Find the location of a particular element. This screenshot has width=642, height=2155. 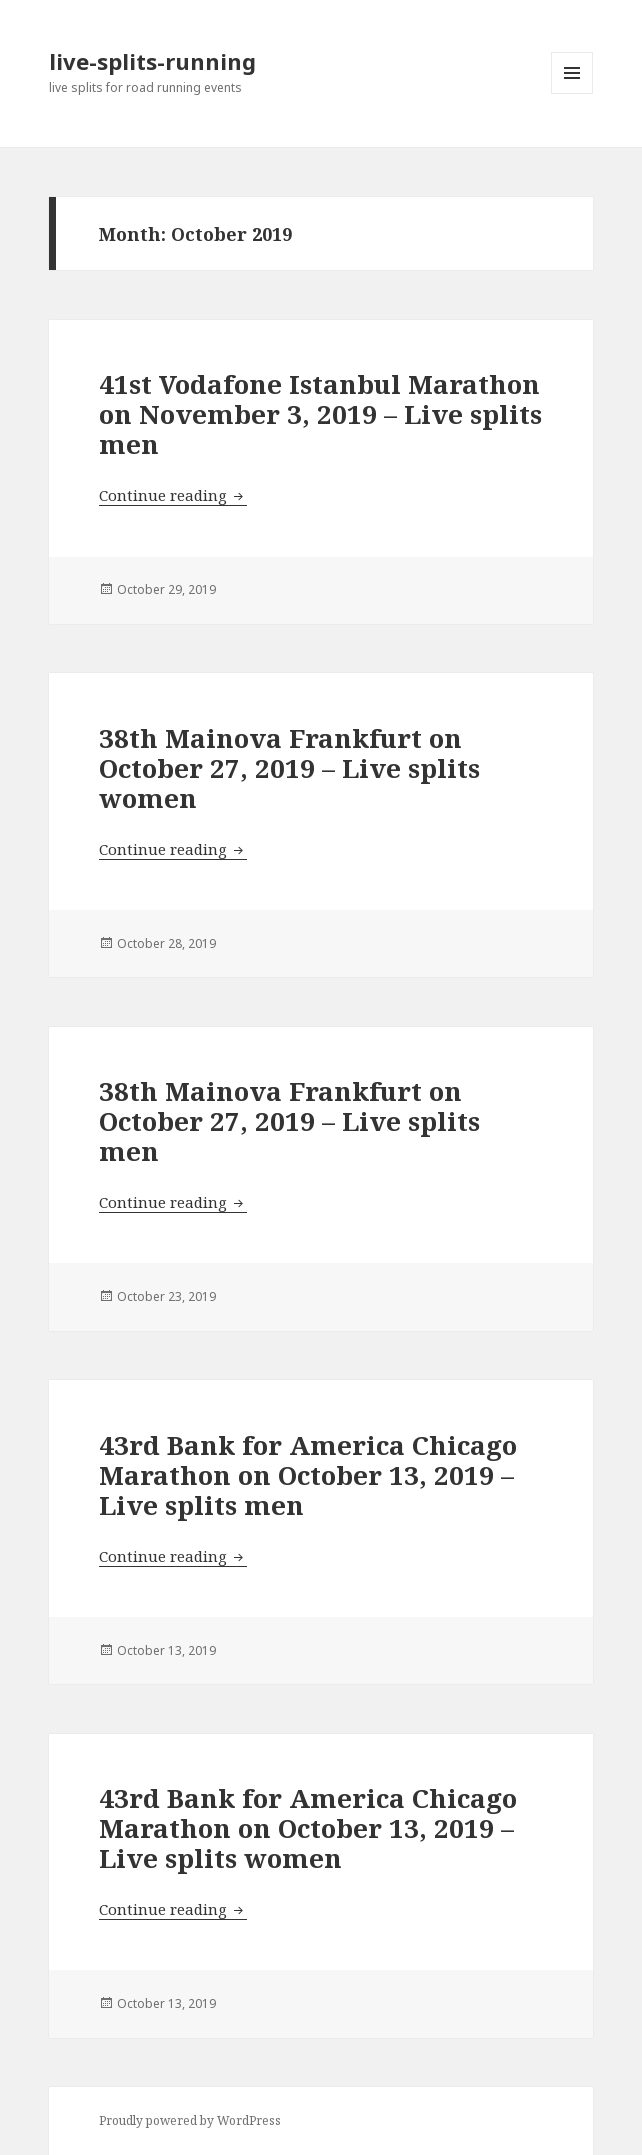

43rd Bank for America Chicago Marathon on October 13, 2019 – Live splits men is located at coordinates (308, 1475).